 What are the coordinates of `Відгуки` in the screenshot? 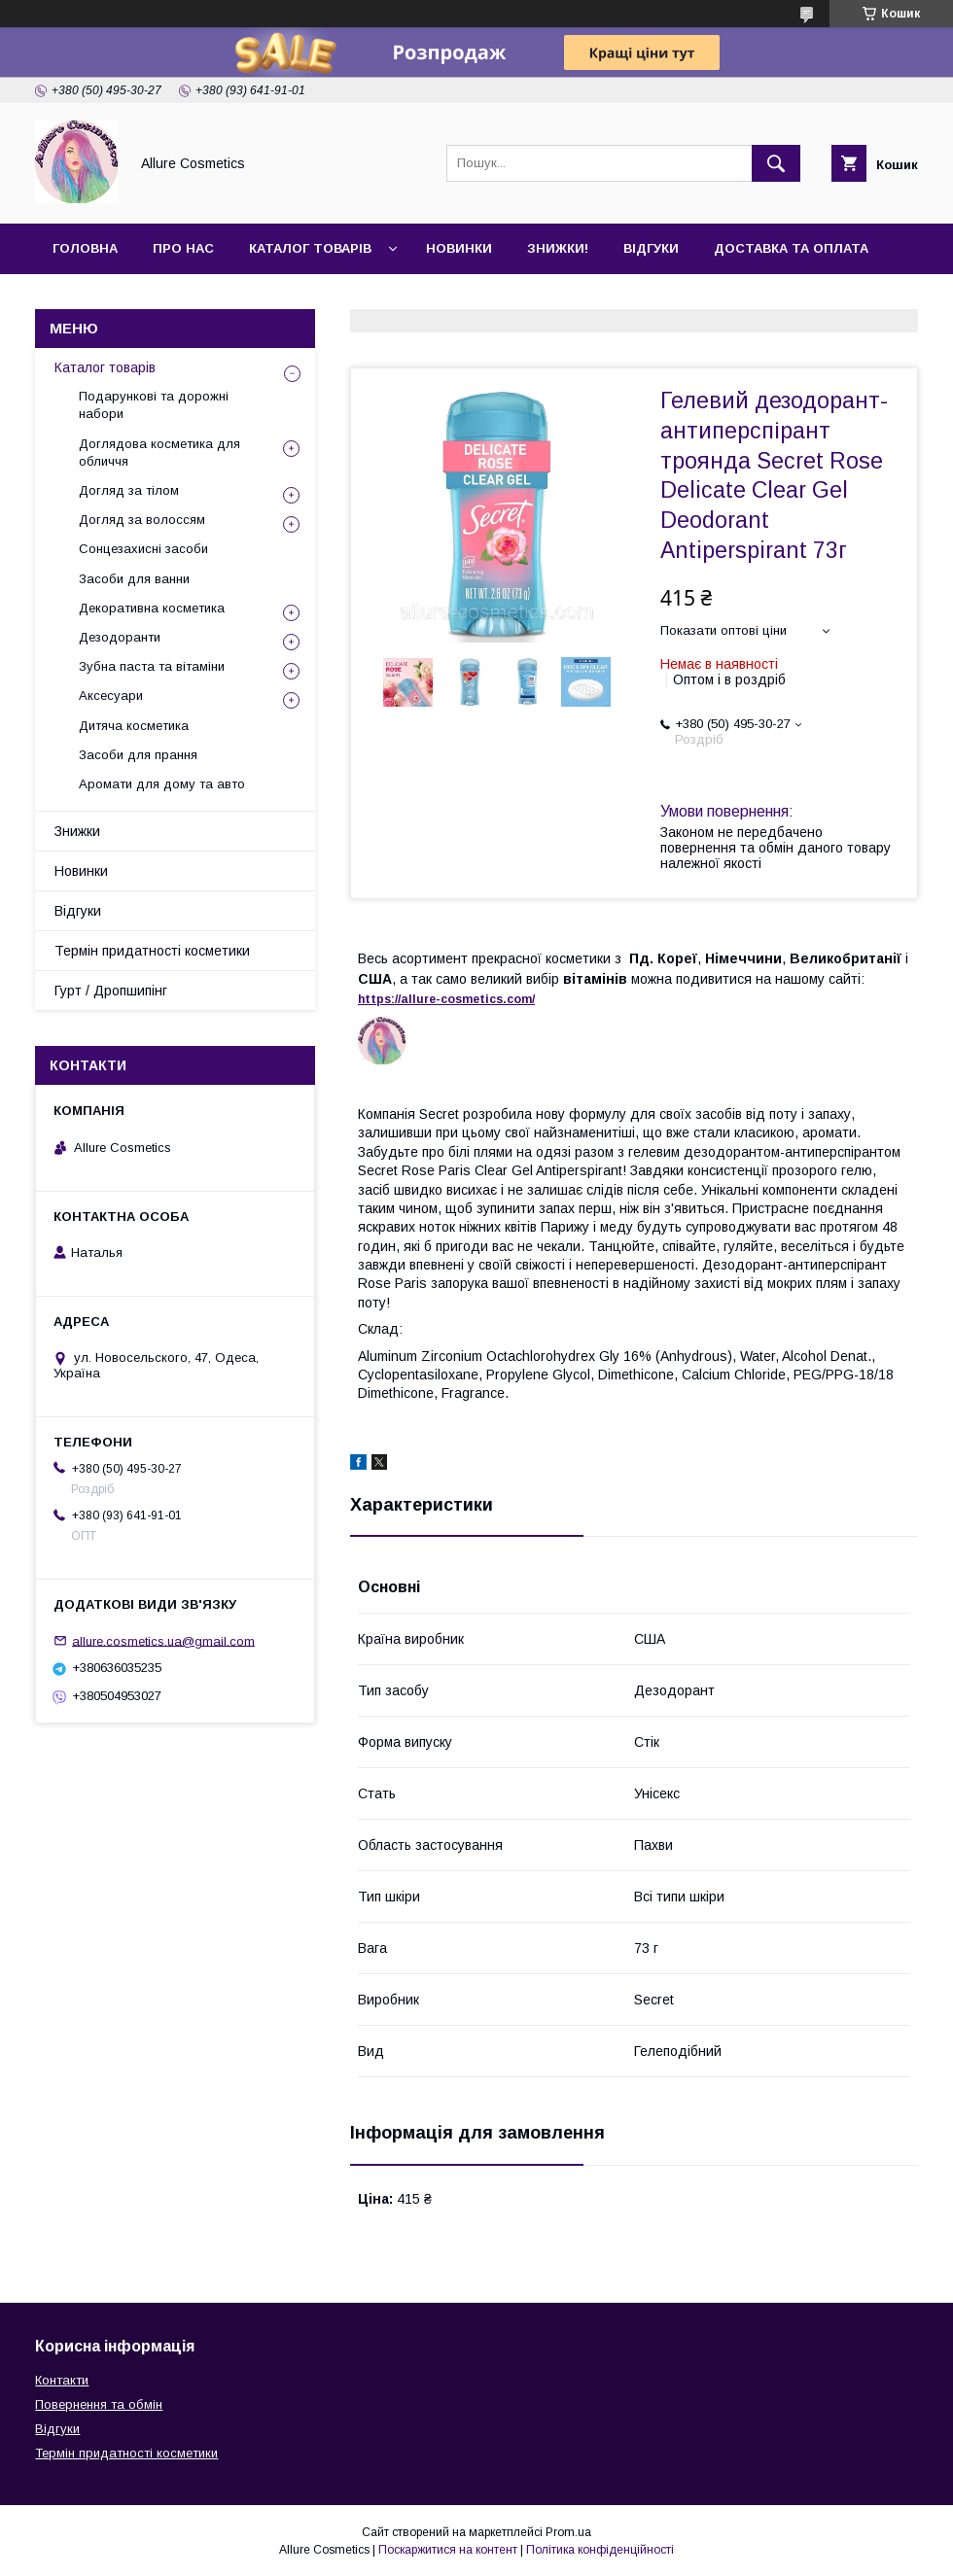 It's located at (651, 248).